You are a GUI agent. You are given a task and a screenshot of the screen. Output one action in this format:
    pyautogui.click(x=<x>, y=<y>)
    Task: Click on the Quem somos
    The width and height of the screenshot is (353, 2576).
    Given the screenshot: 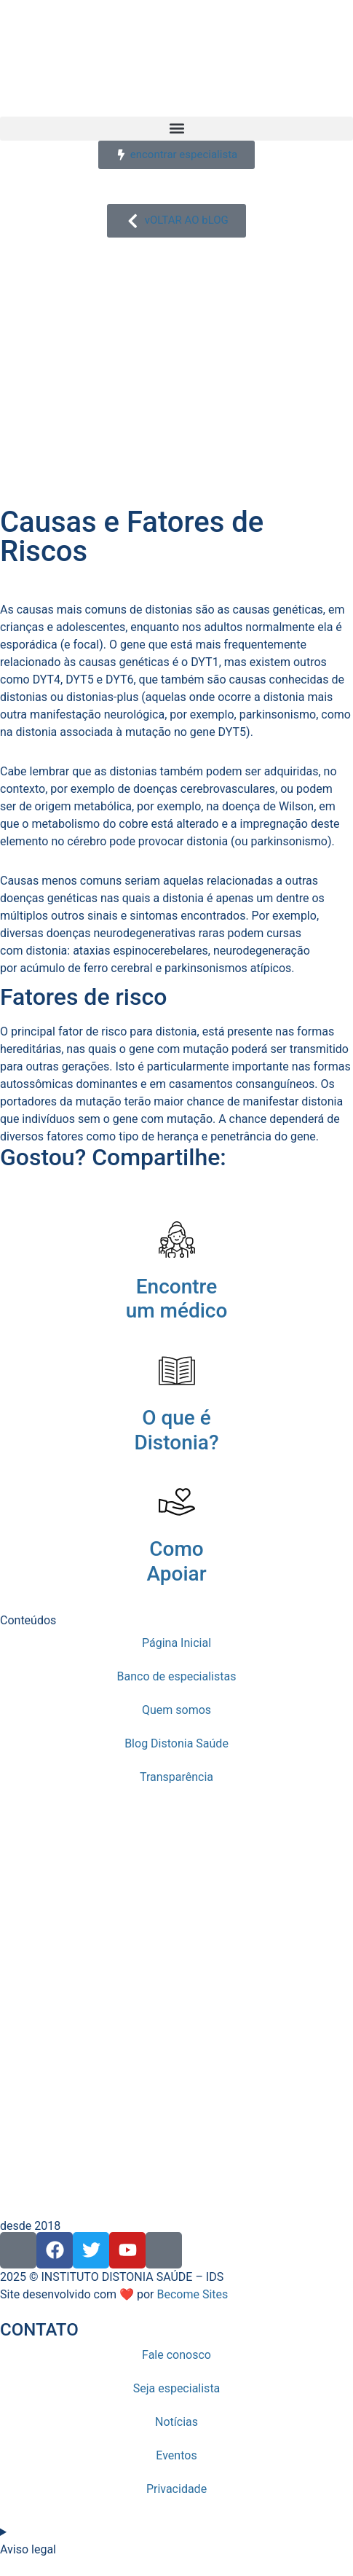 What is the action you would take?
    pyautogui.click(x=176, y=1710)
    